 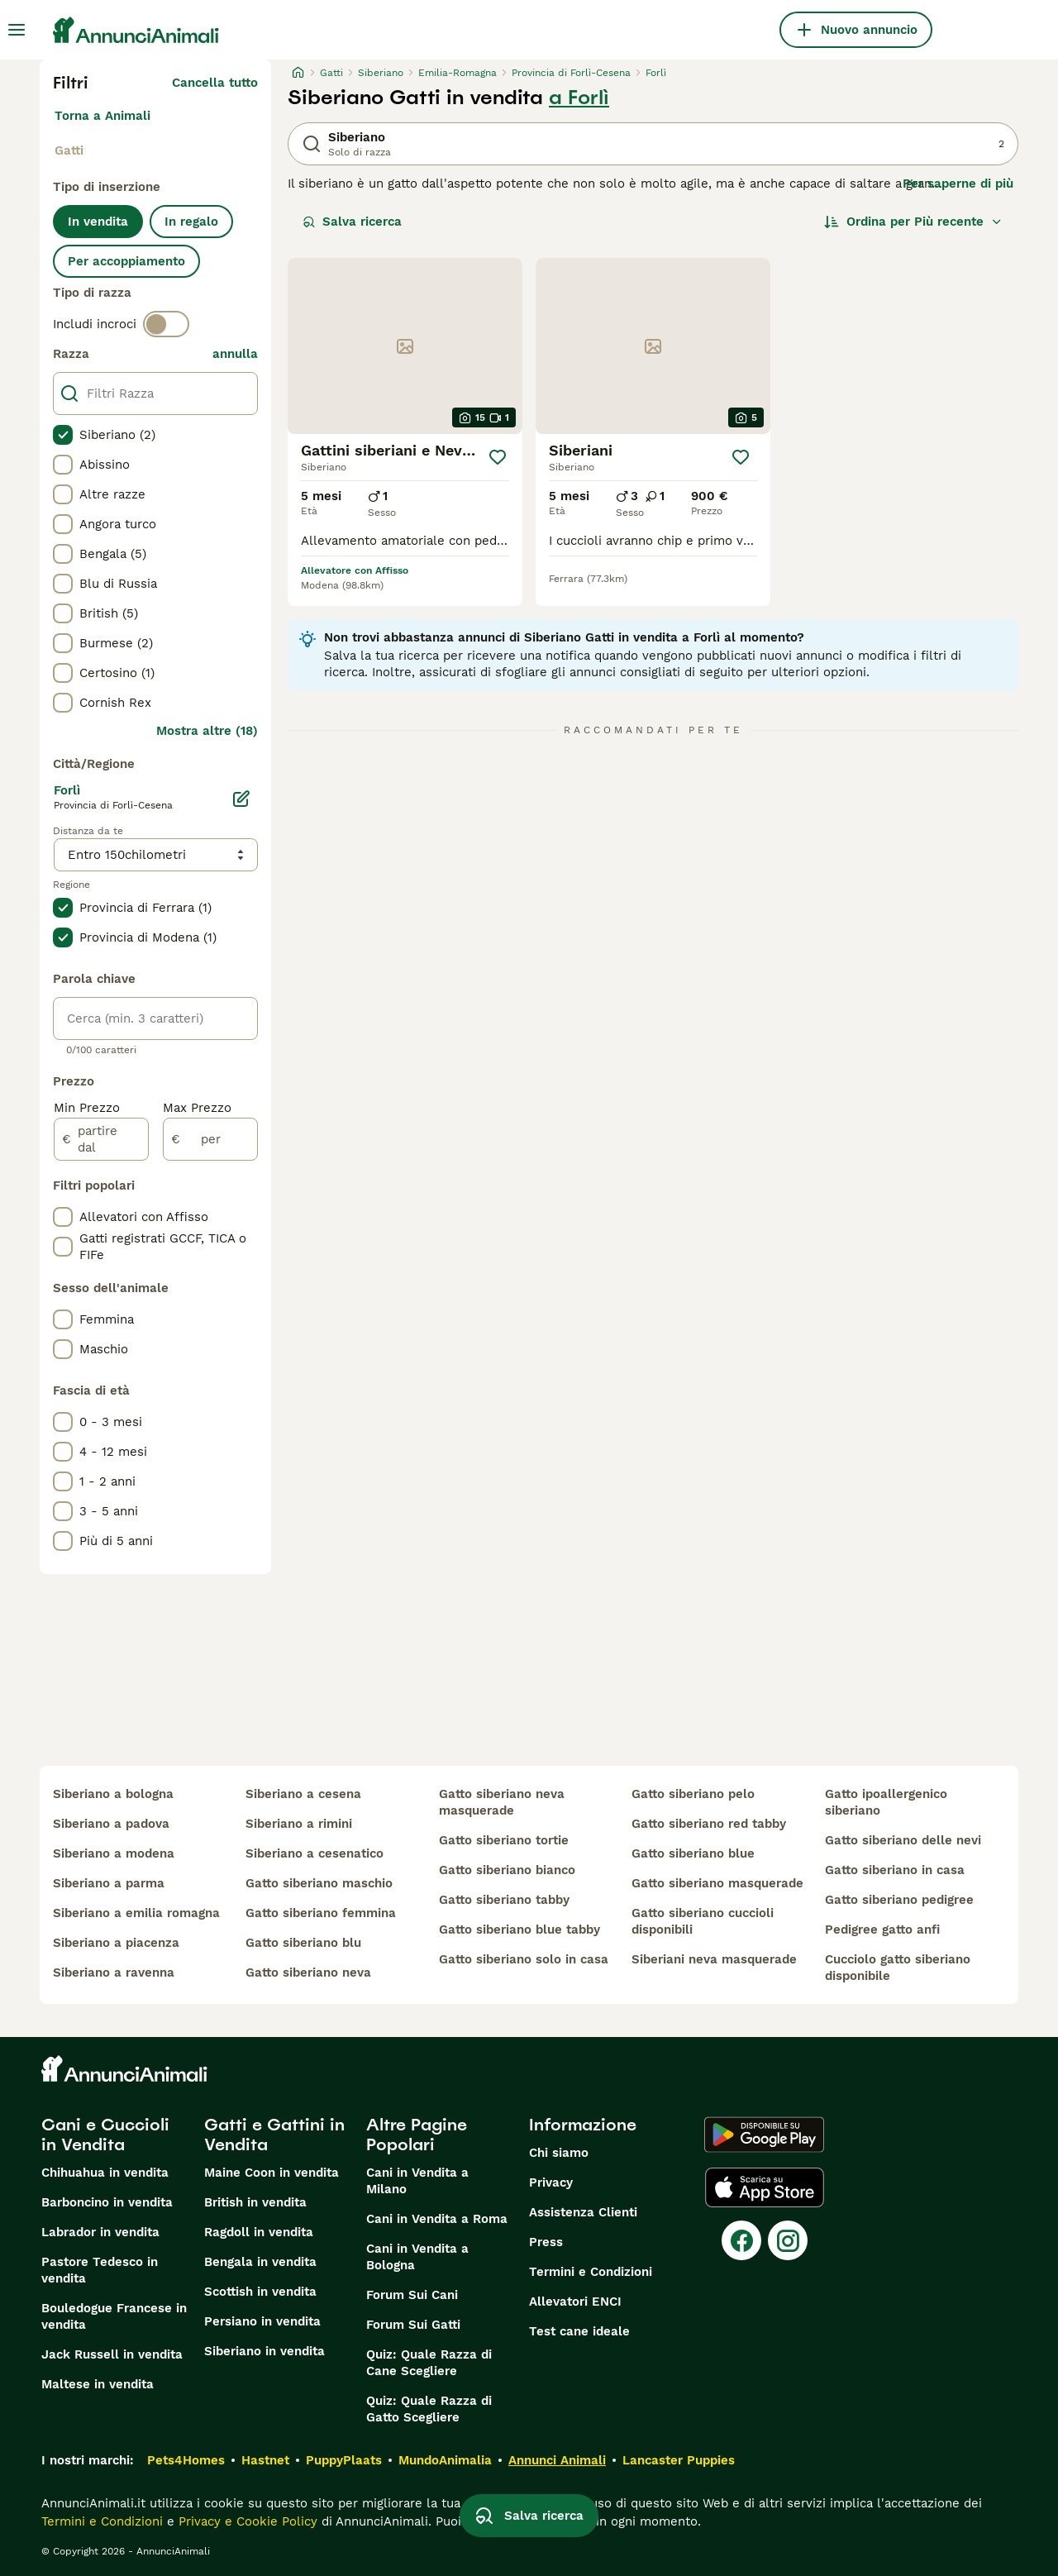 I want to click on Test cane ideale, so click(x=579, y=2331).